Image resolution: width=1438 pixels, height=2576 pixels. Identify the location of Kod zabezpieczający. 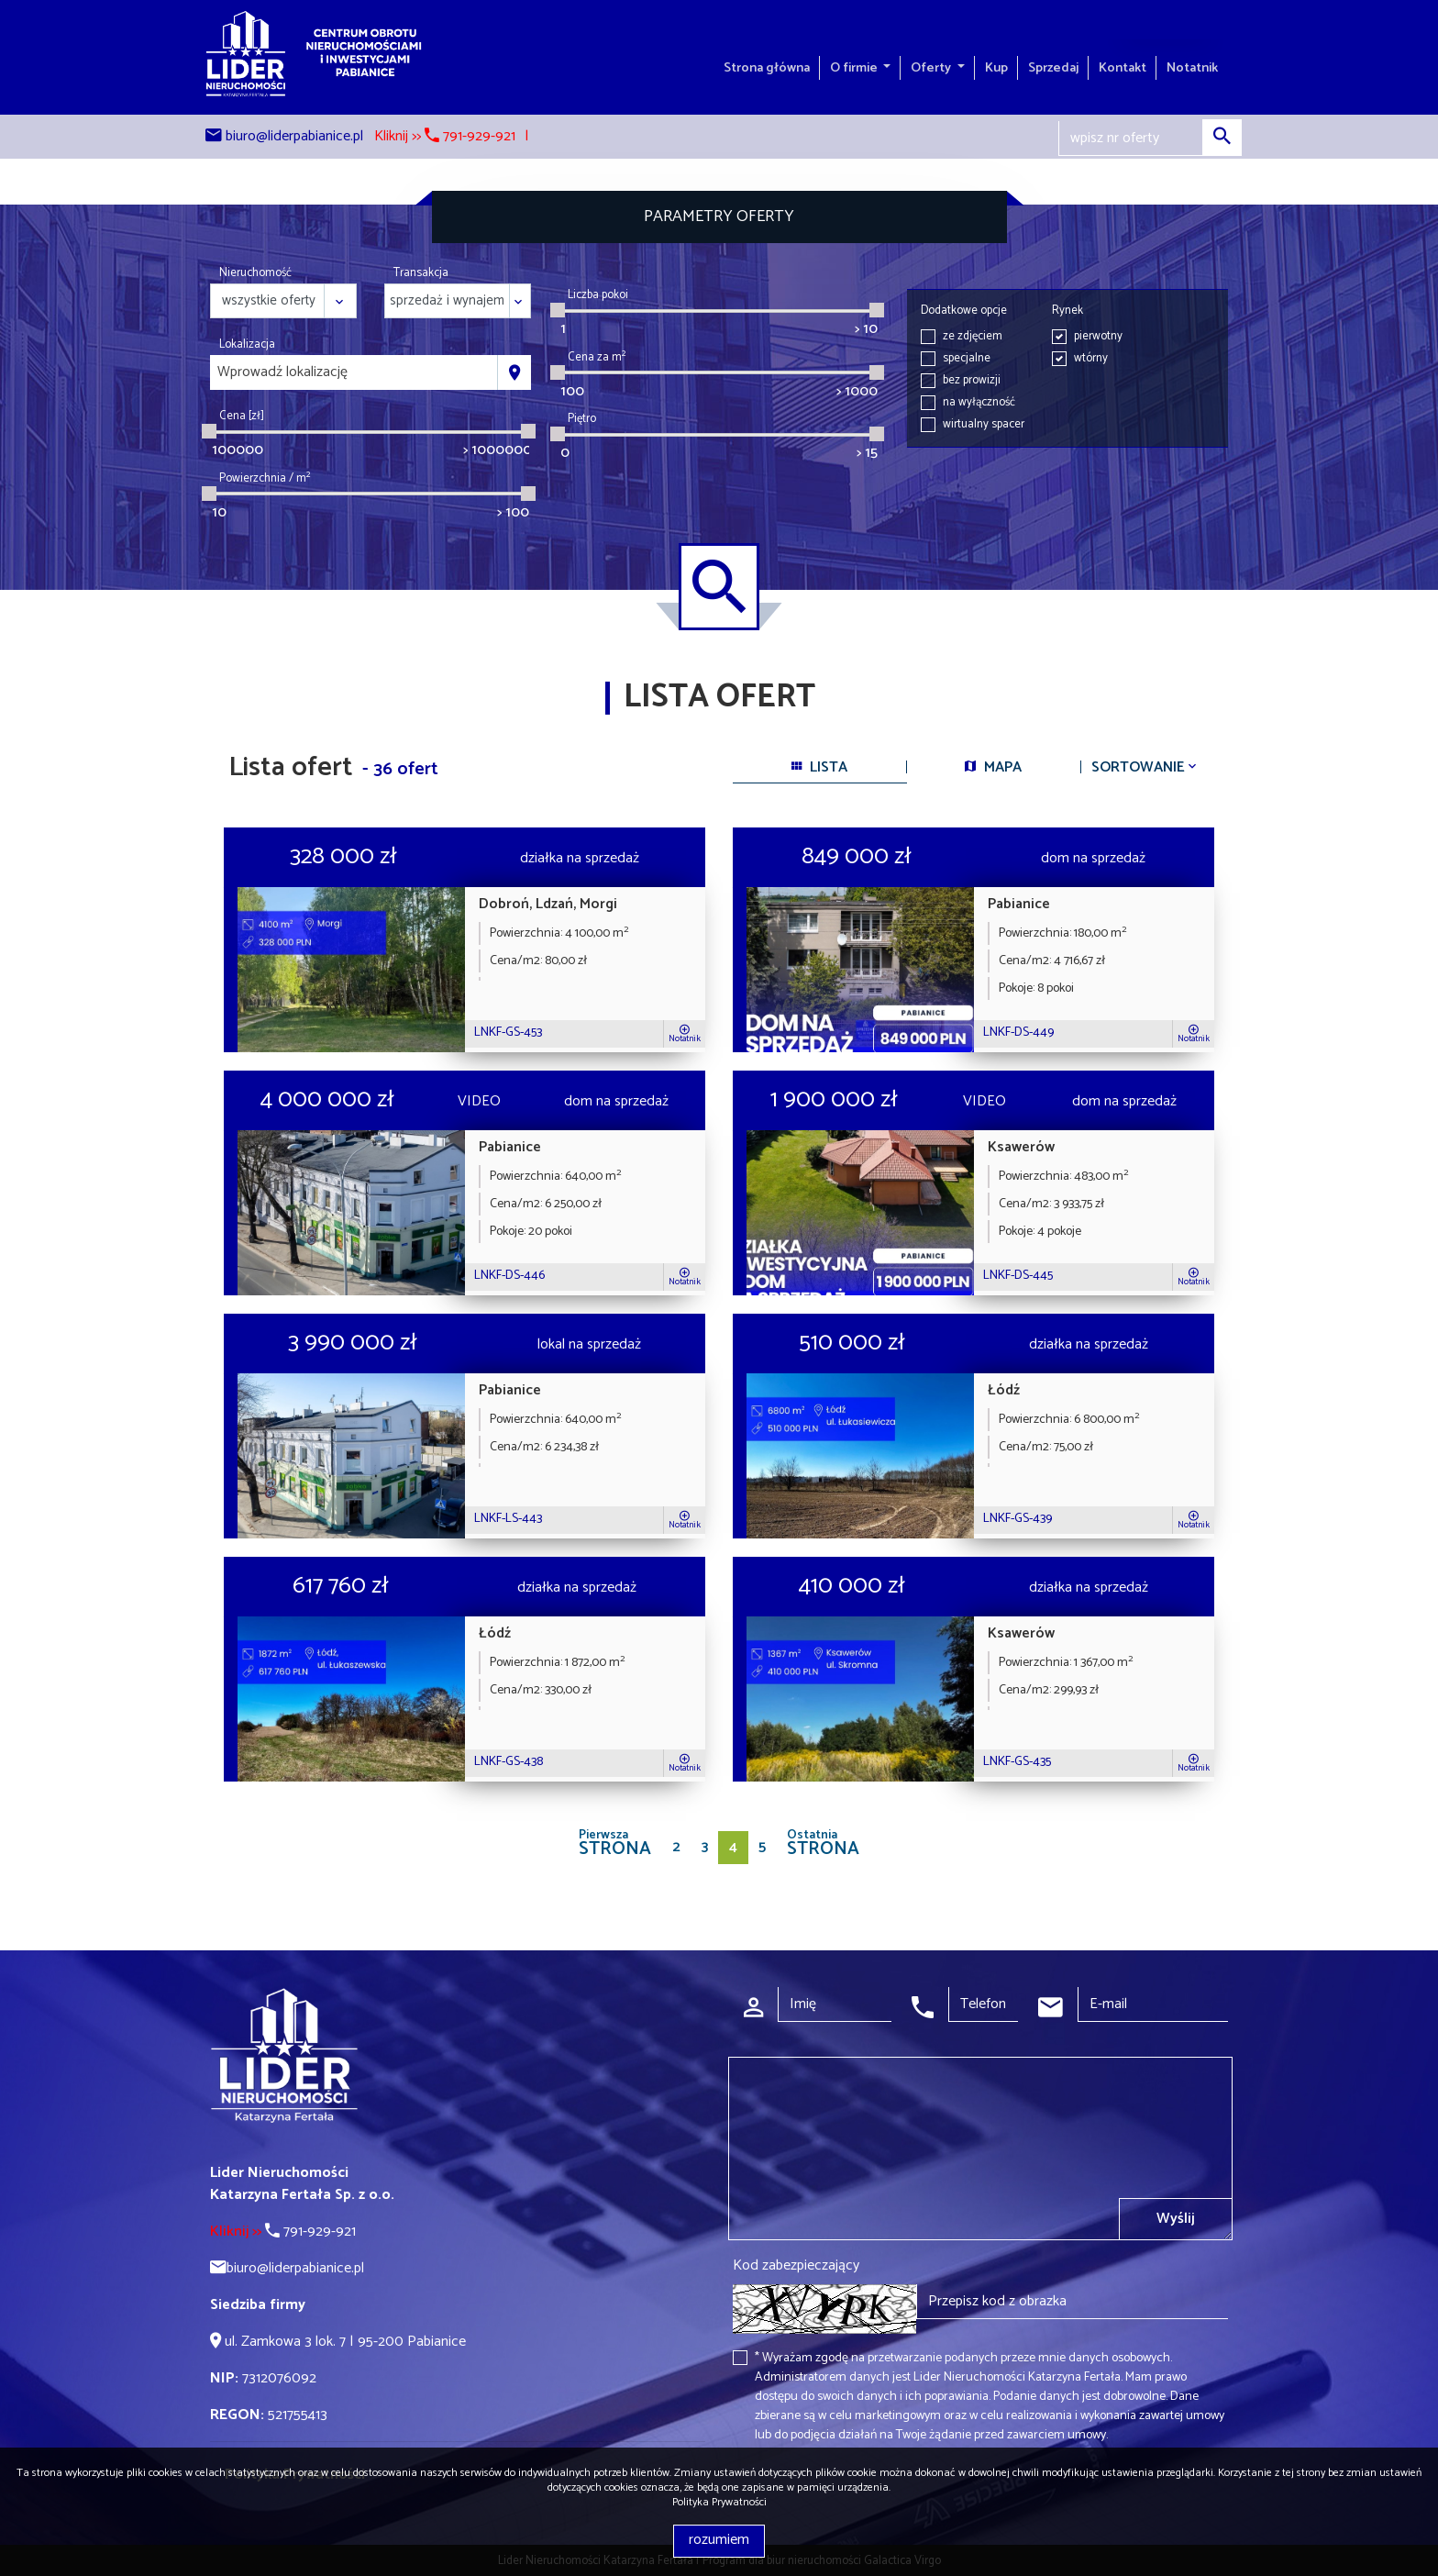
(796, 2266).